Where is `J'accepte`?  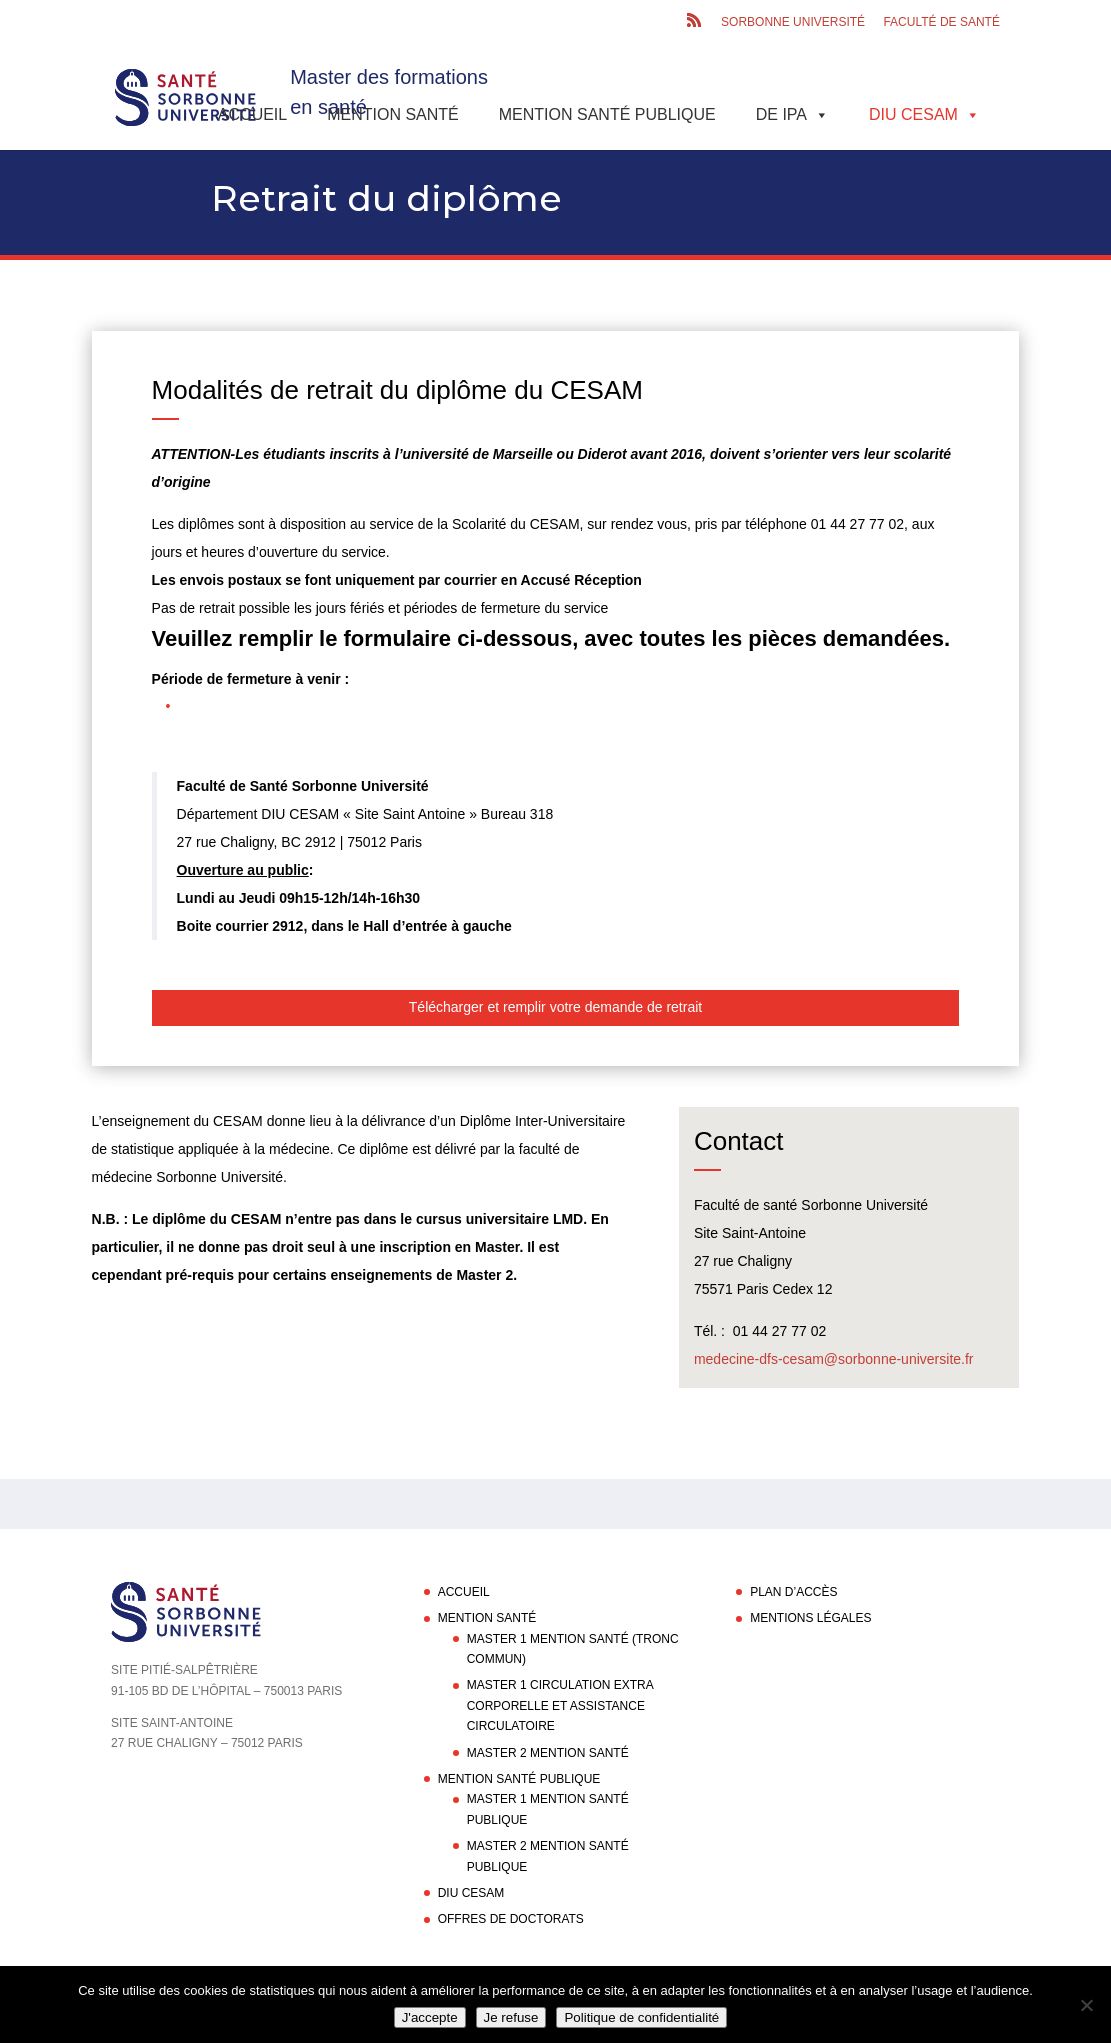 J'accepte is located at coordinates (430, 2017).